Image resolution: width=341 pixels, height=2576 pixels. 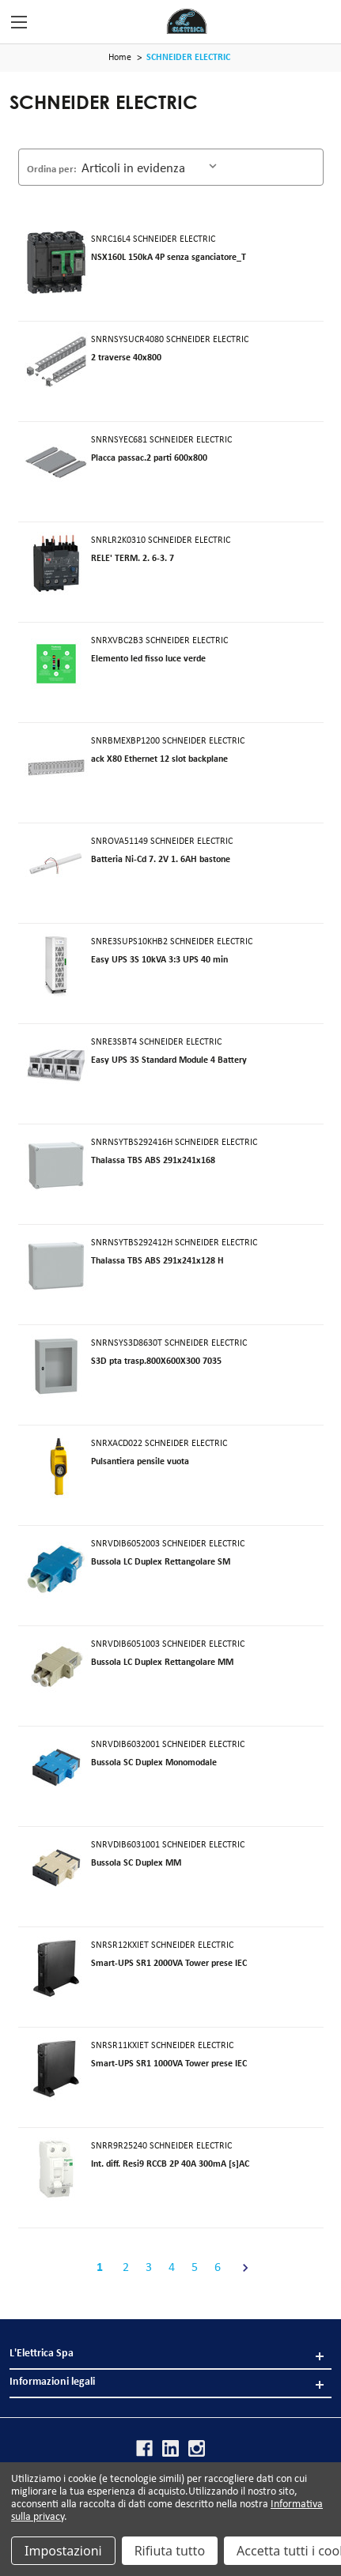 What do you see at coordinates (136, 1863) in the screenshot?
I see `Bussola SC Duplex MM [SNRVDIB6031001]` at bounding box center [136, 1863].